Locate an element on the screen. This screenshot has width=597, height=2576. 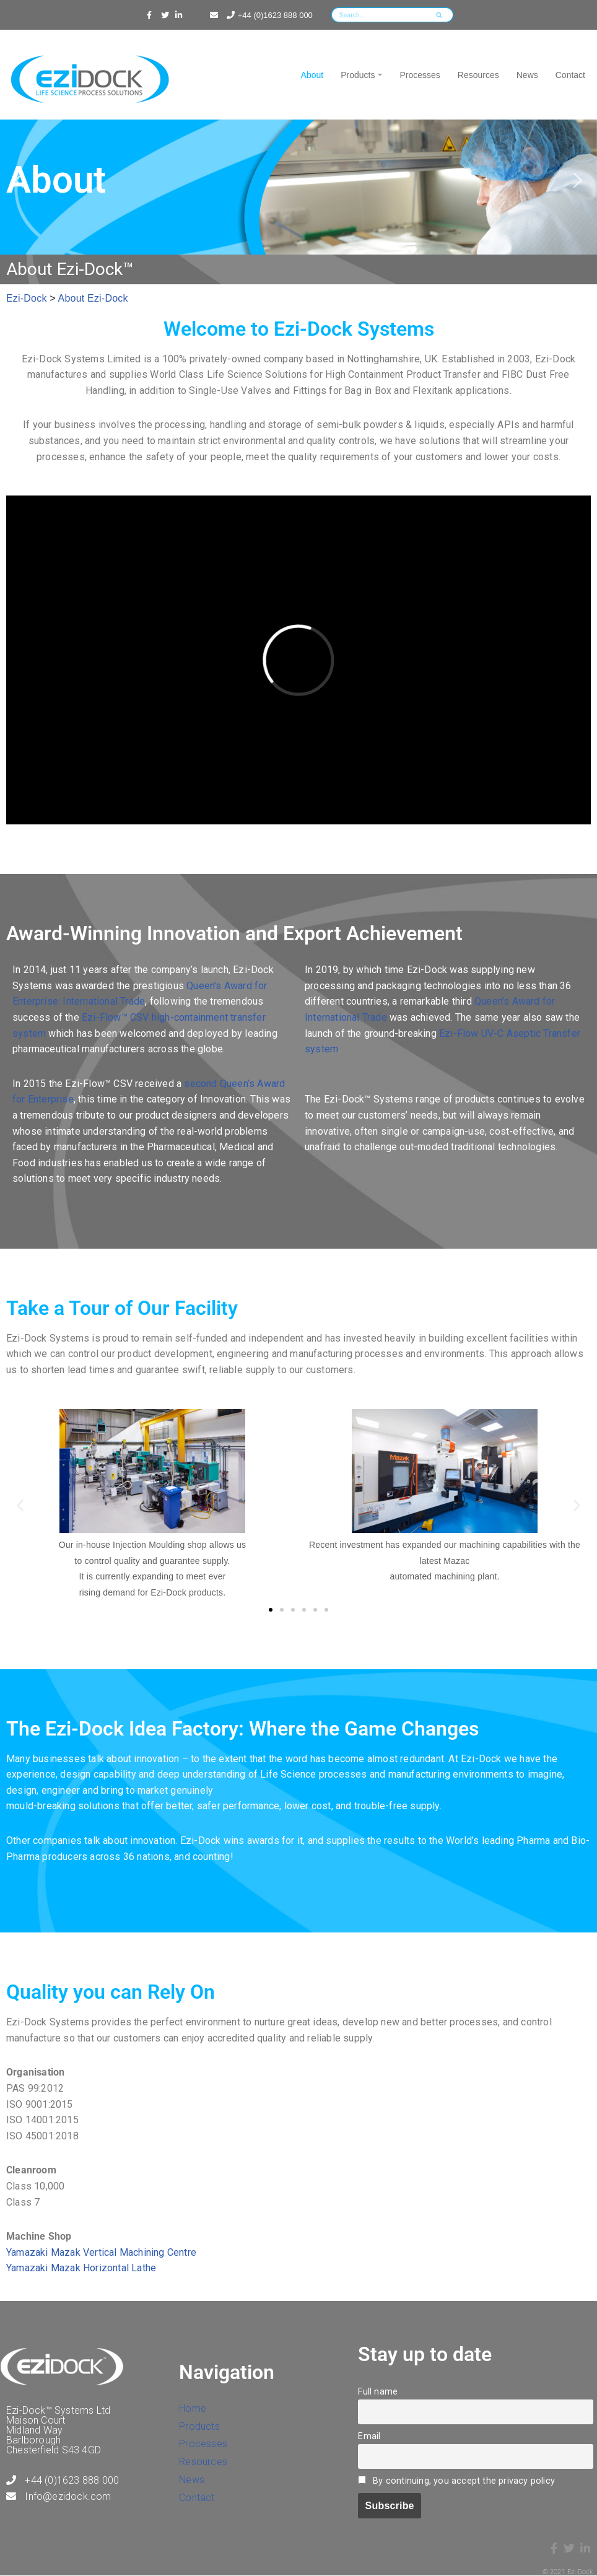
Contact is located at coordinates (570, 75).